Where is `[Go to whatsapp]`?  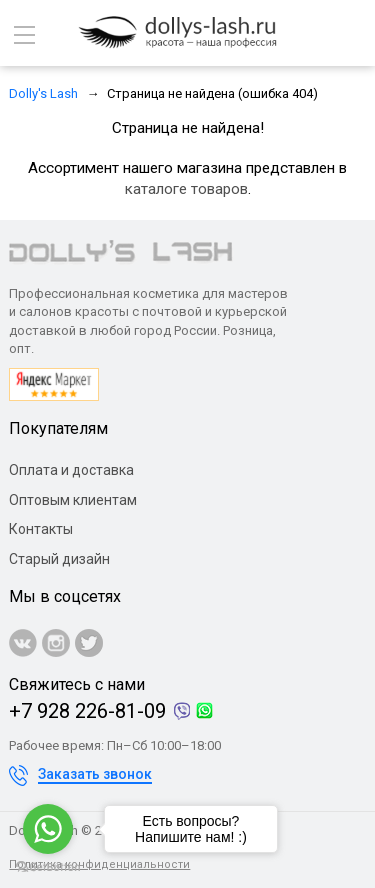
[Go to whatsapp] is located at coordinates (48, 829).